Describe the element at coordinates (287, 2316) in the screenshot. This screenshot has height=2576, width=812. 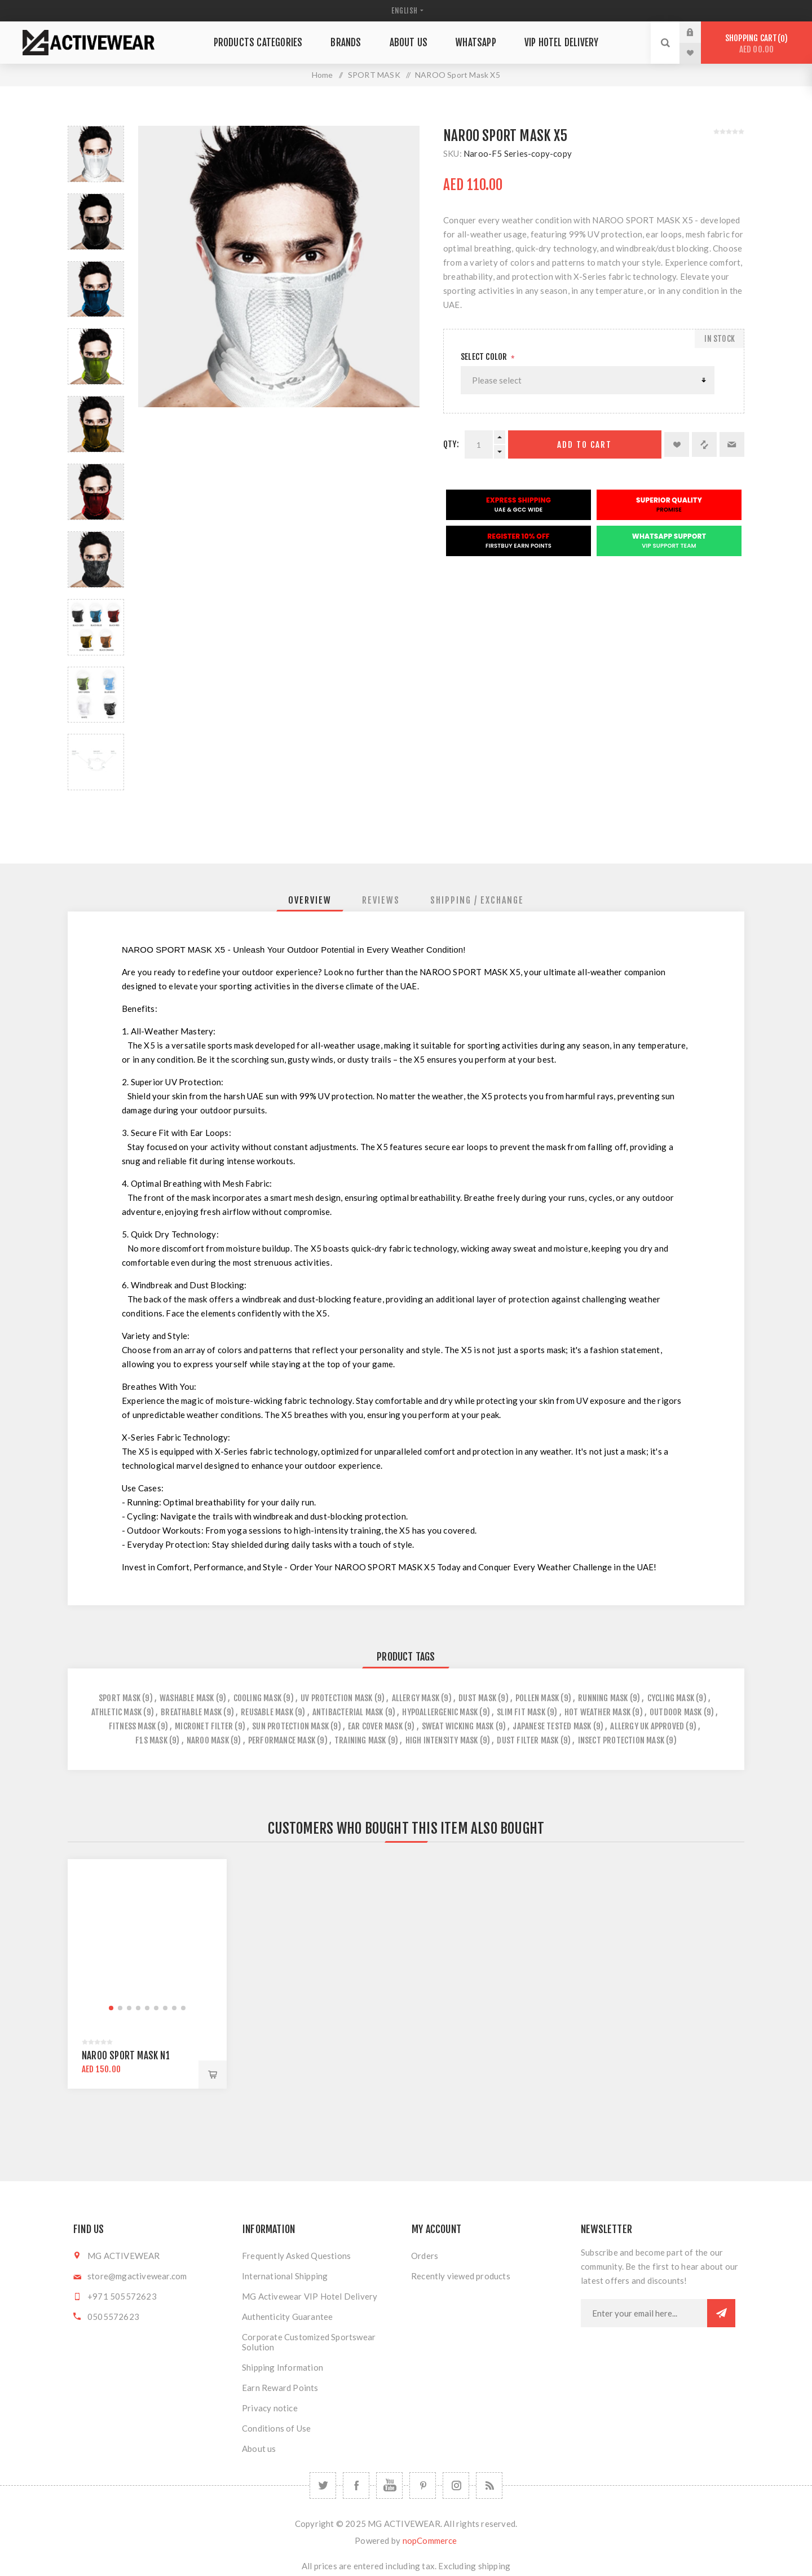
I see `Authenticity Guarantee` at that location.